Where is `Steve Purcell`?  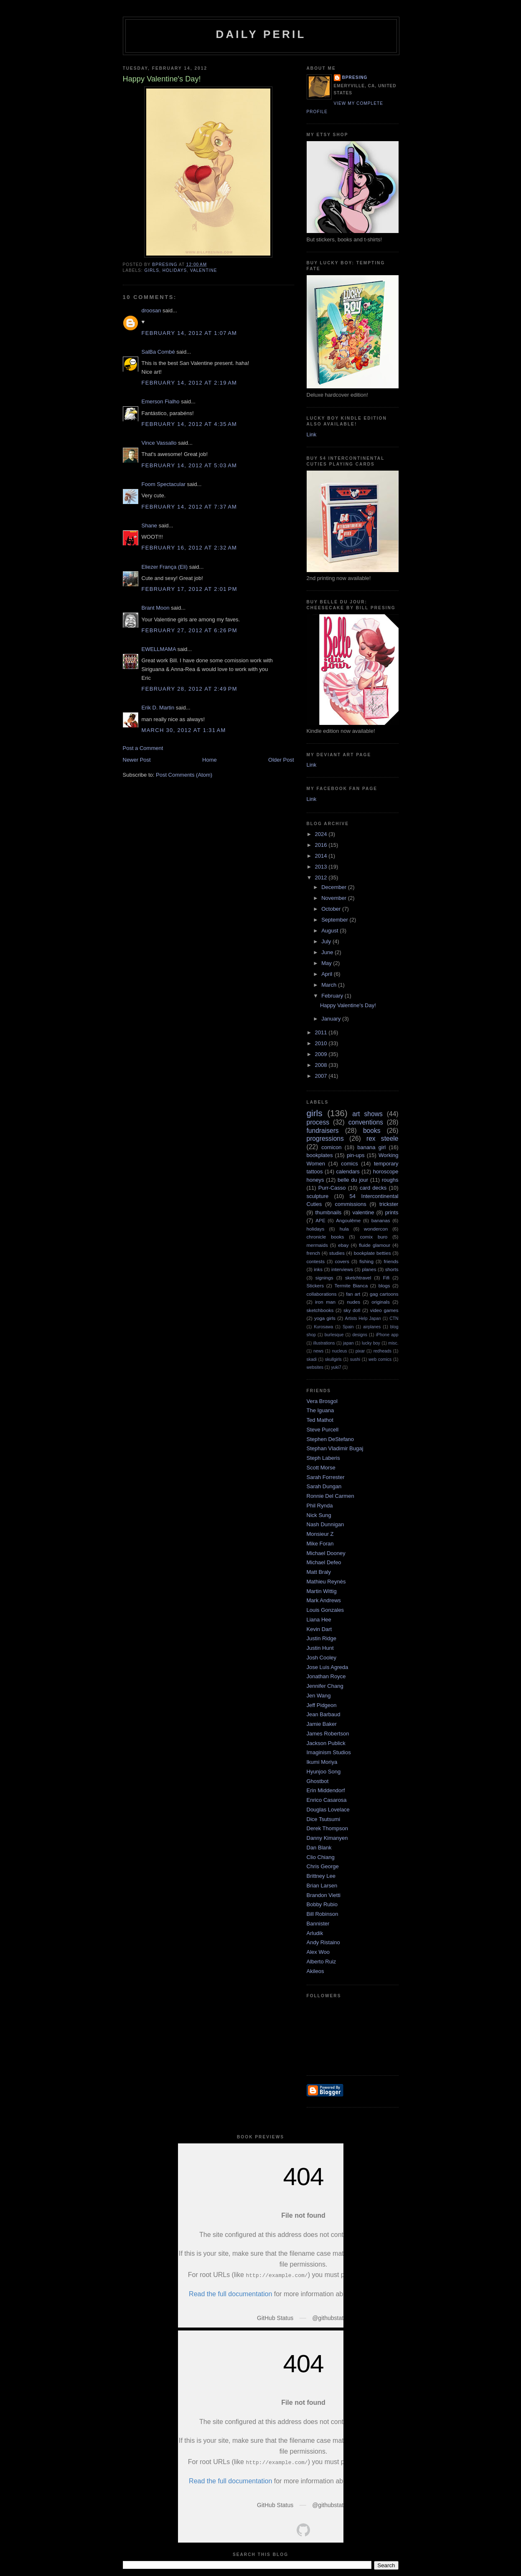
Steve Purcell is located at coordinates (323, 1429).